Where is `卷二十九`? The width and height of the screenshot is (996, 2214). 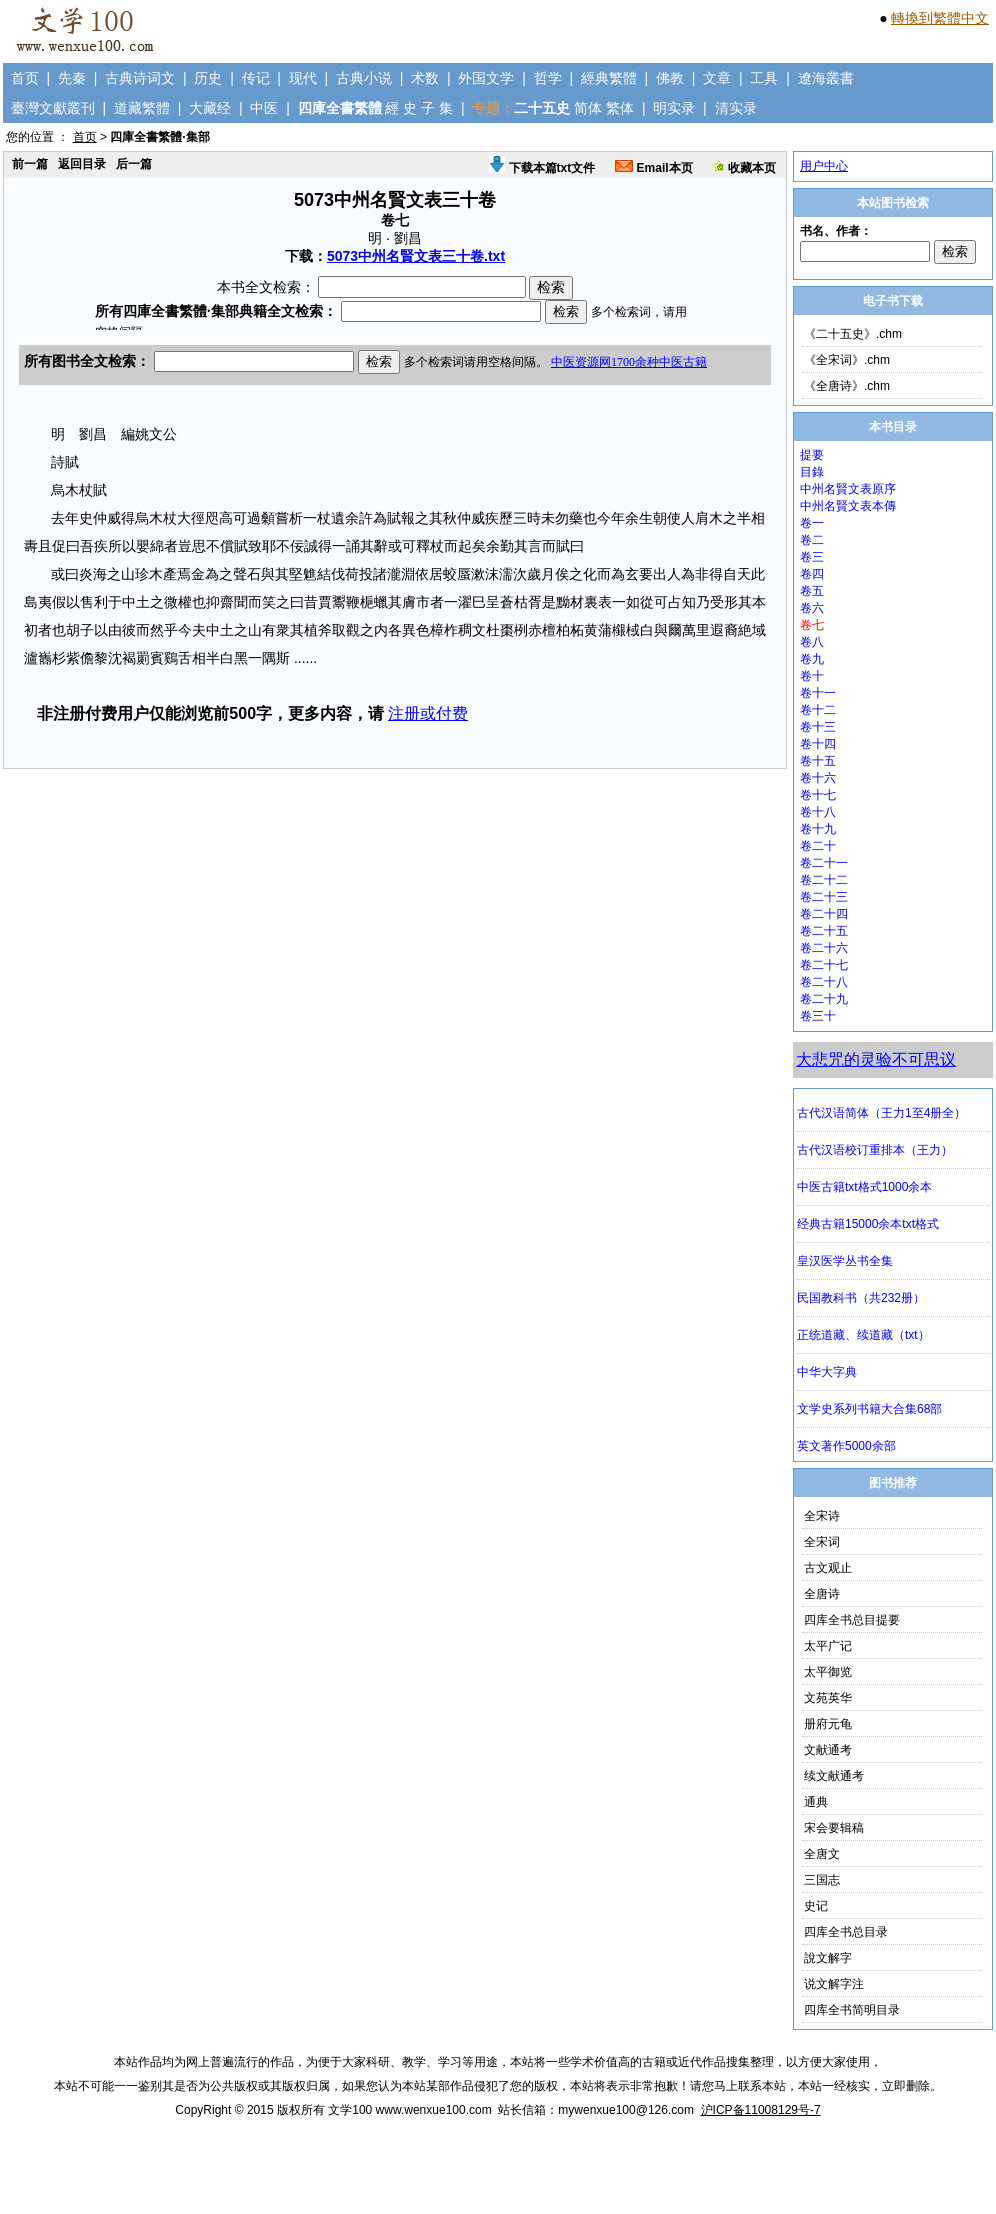 卷二十九 is located at coordinates (824, 999).